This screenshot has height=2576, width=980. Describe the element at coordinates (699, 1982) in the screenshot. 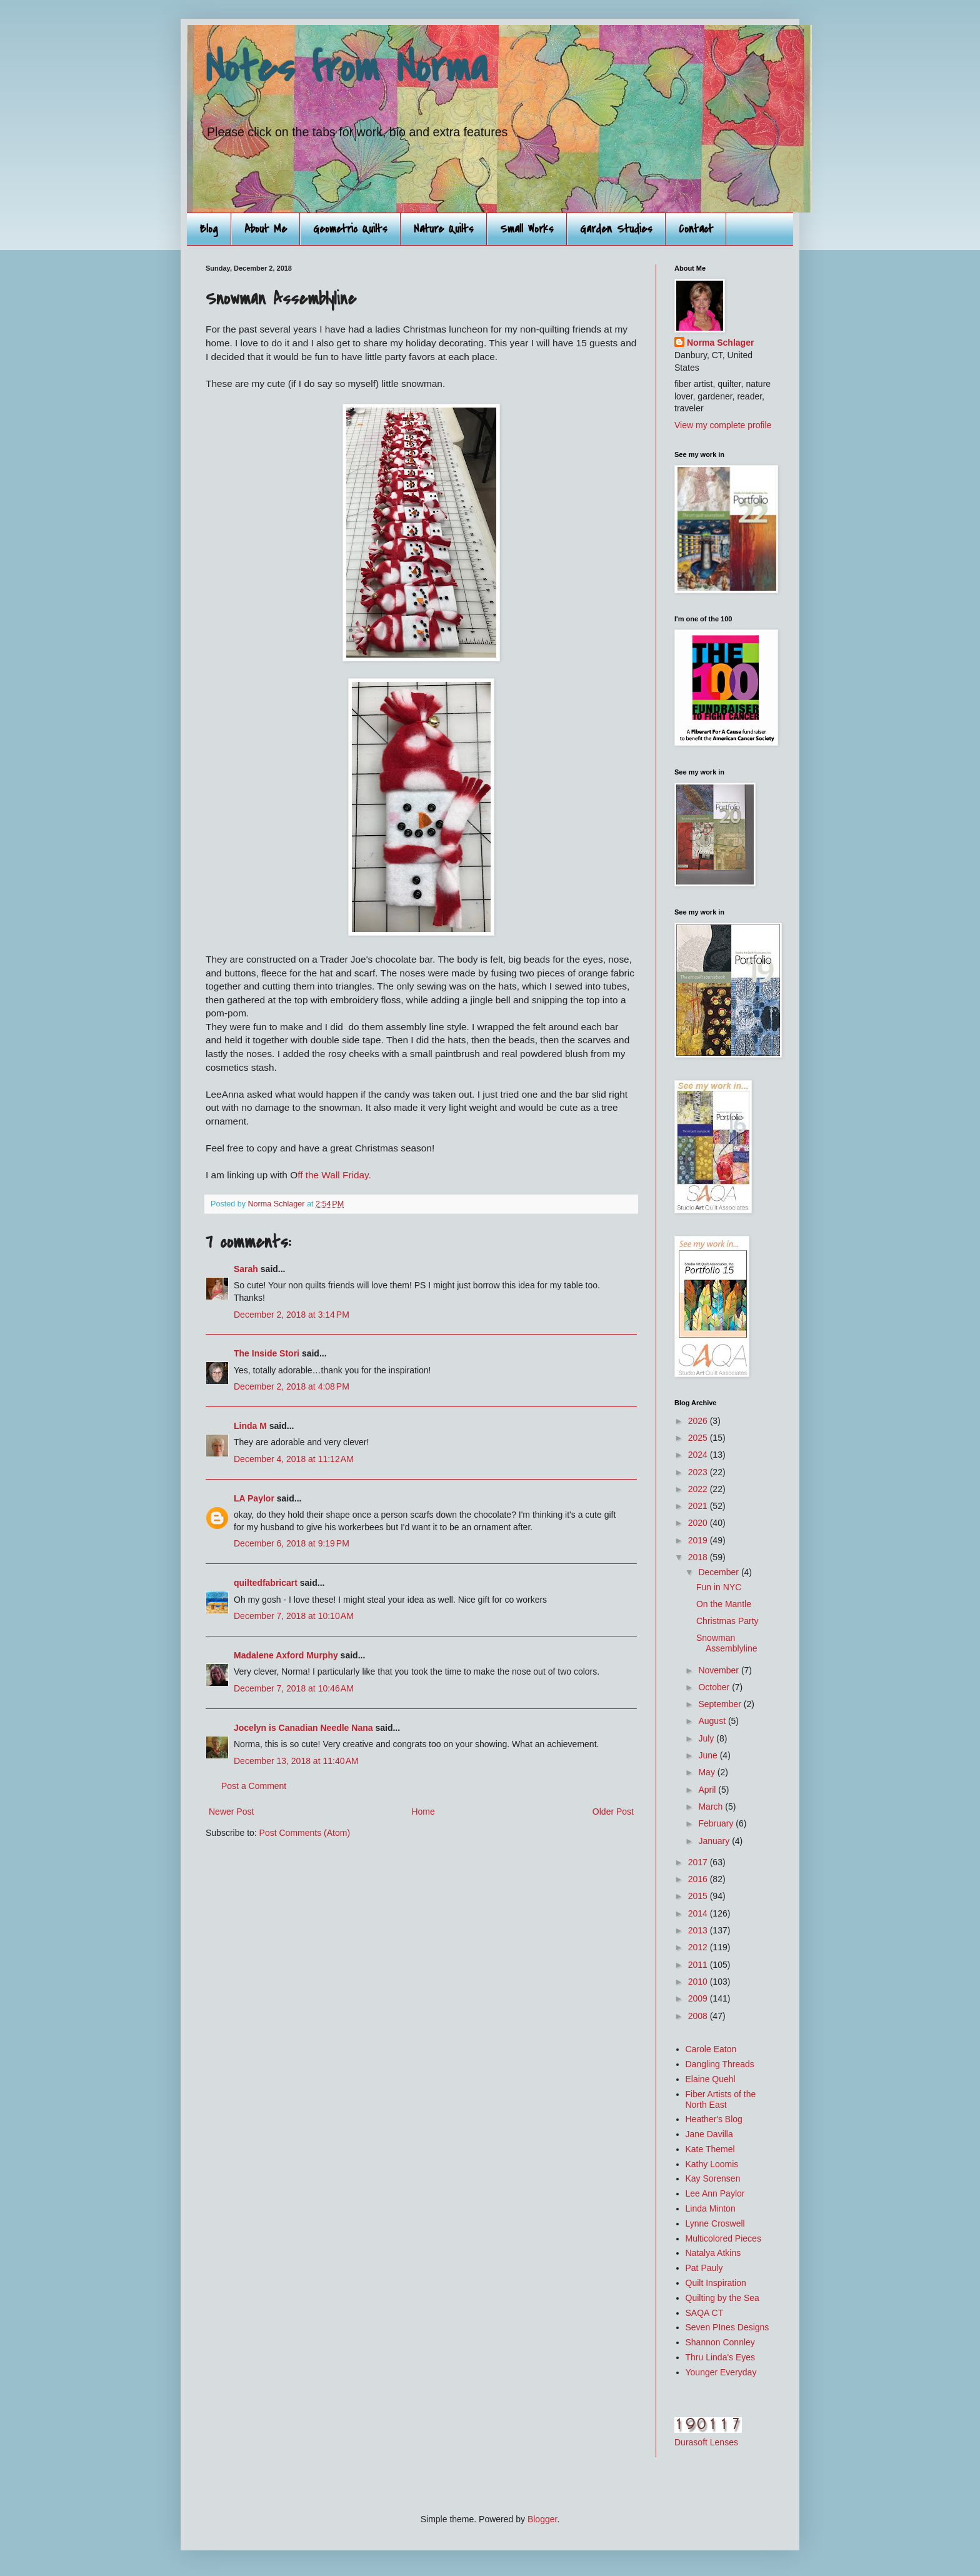

I see `2010` at that location.